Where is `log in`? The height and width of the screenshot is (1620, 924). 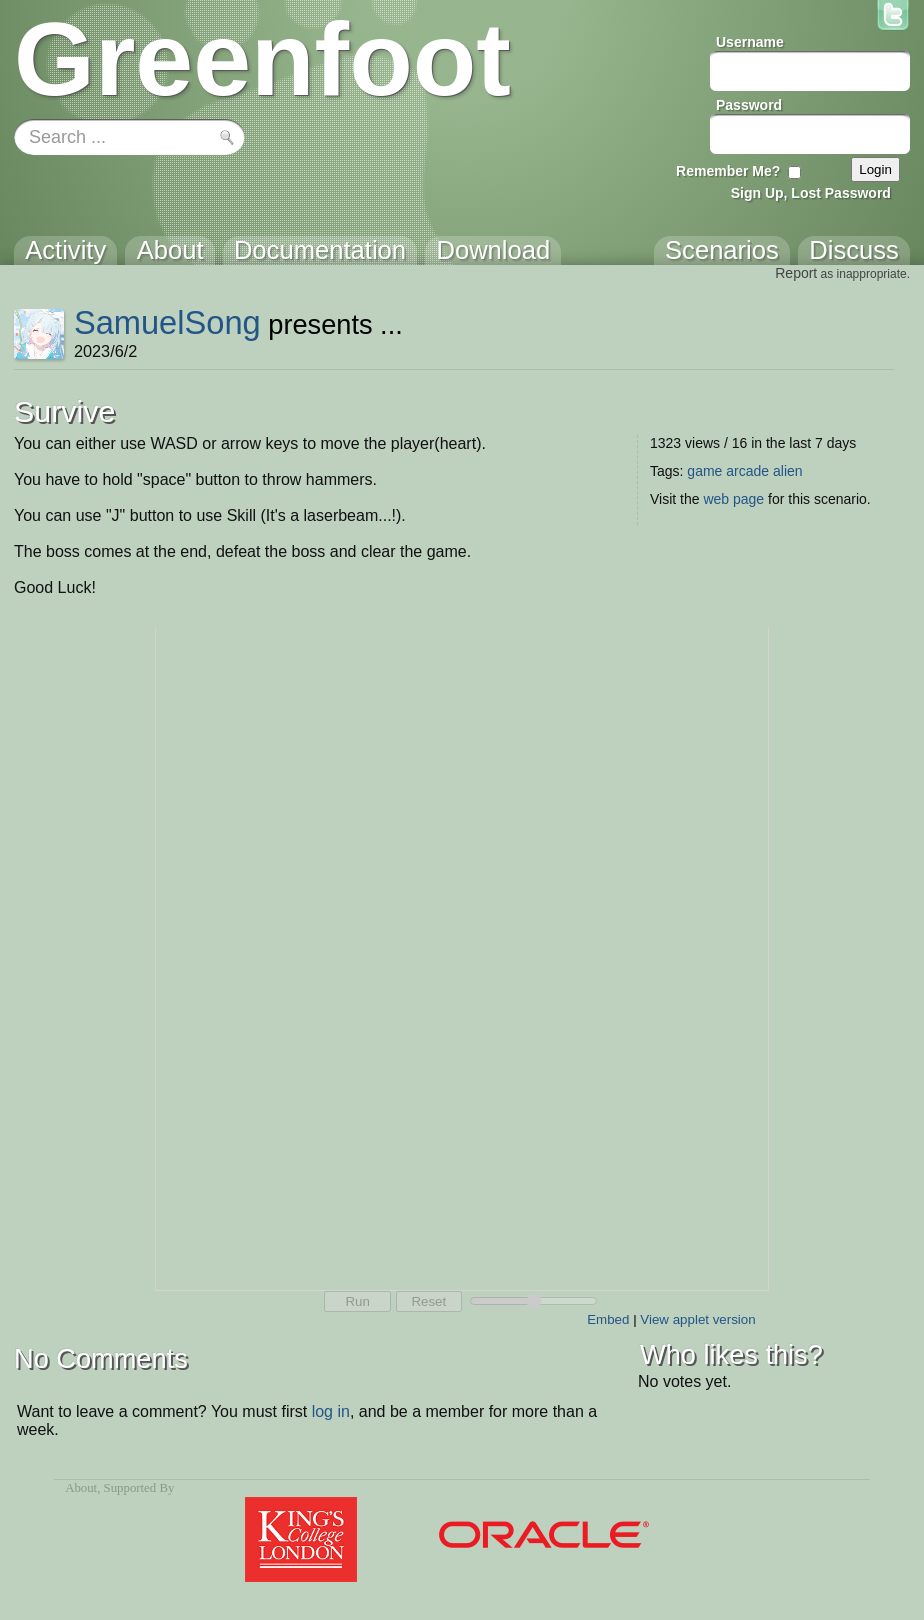 log in is located at coordinates (331, 1411).